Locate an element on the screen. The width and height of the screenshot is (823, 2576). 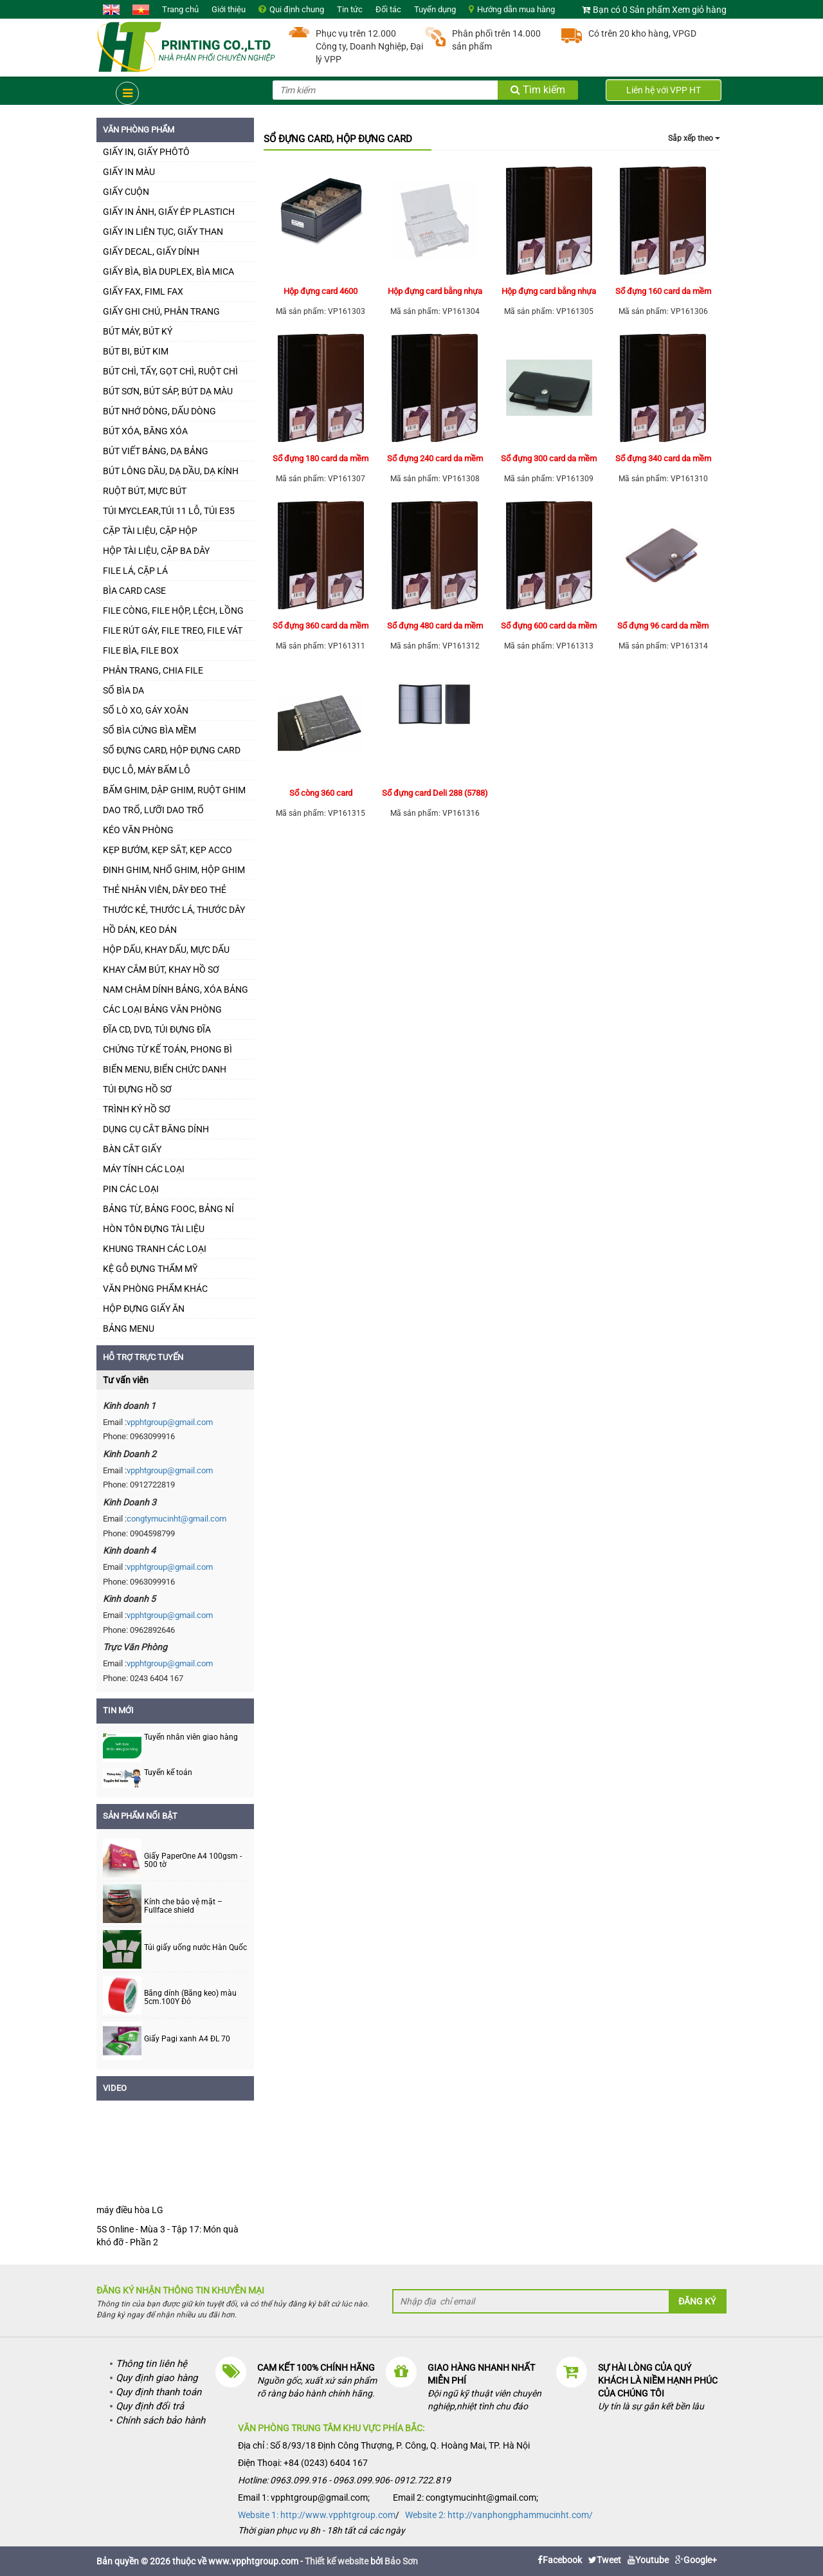
Túi giấy uống nước Hàn Quốc is located at coordinates (195, 1948).